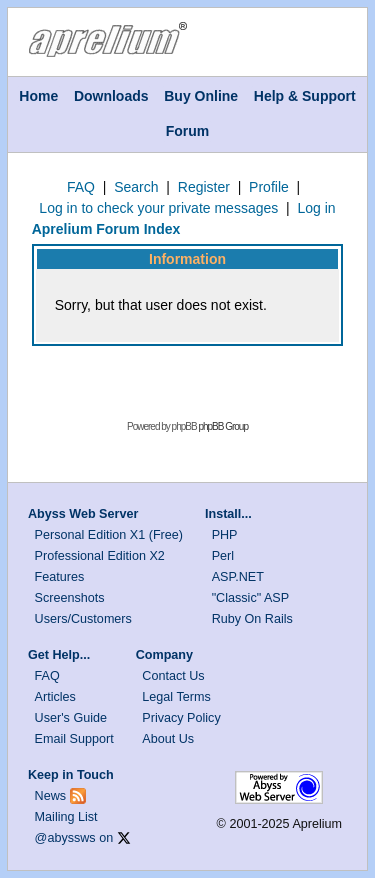 The width and height of the screenshot is (375, 878). What do you see at coordinates (81, 187) in the screenshot?
I see `FAQ` at bounding box center [81, 187].